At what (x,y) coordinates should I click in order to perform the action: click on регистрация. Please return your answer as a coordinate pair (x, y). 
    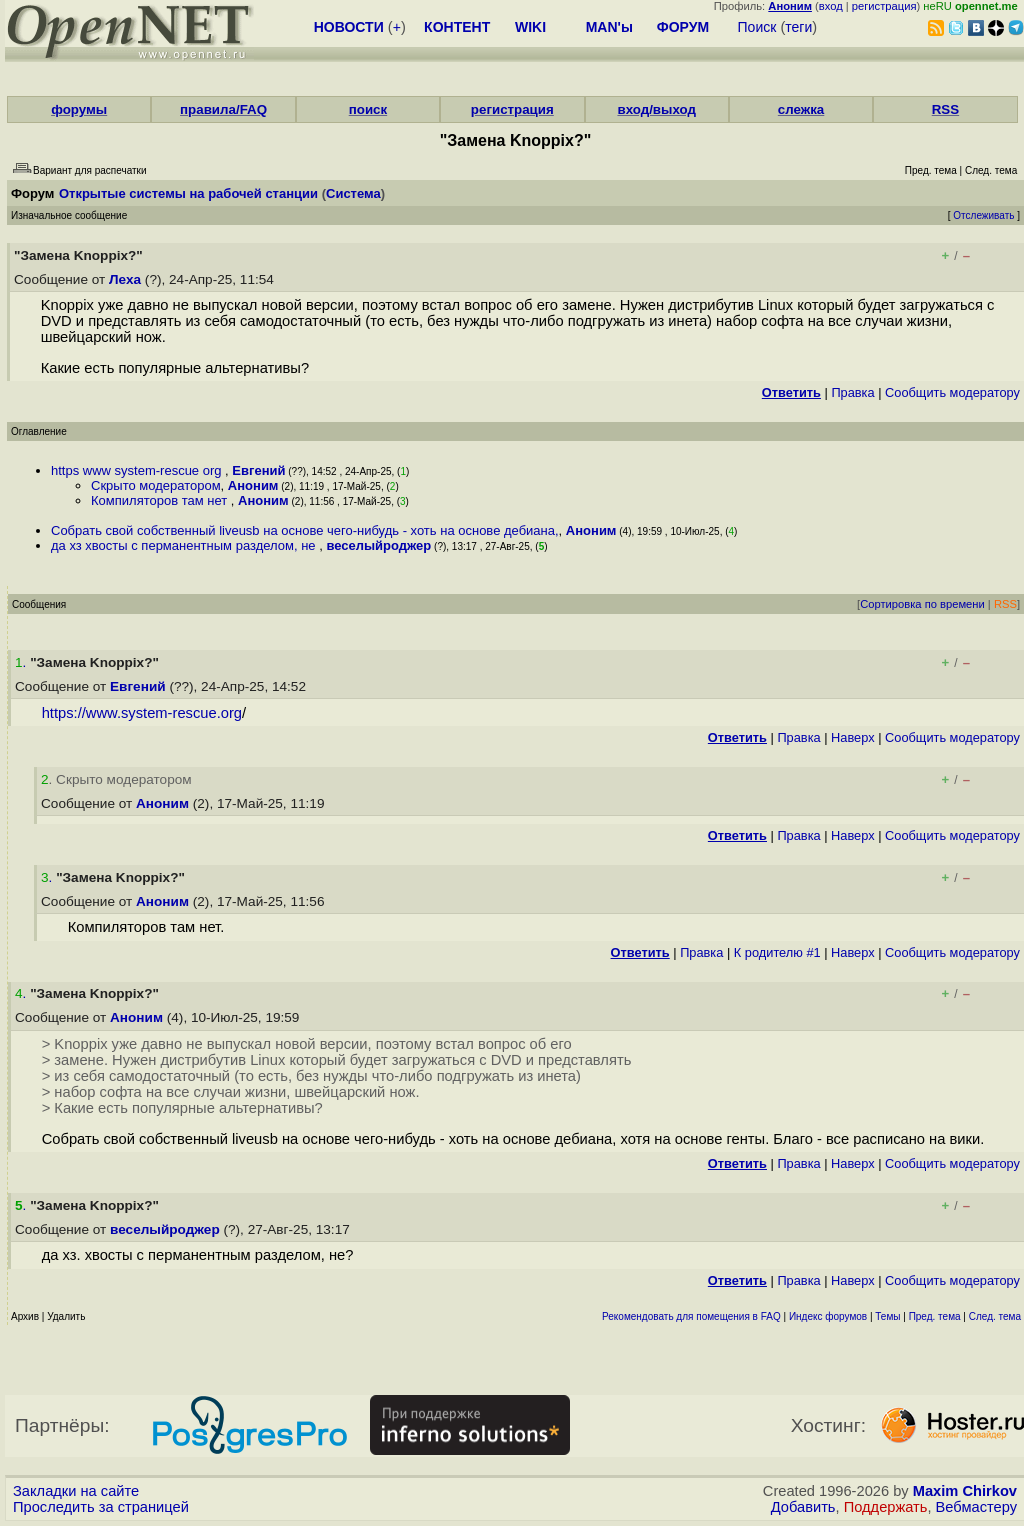
    Looking at the image, I should click on (884, 6).